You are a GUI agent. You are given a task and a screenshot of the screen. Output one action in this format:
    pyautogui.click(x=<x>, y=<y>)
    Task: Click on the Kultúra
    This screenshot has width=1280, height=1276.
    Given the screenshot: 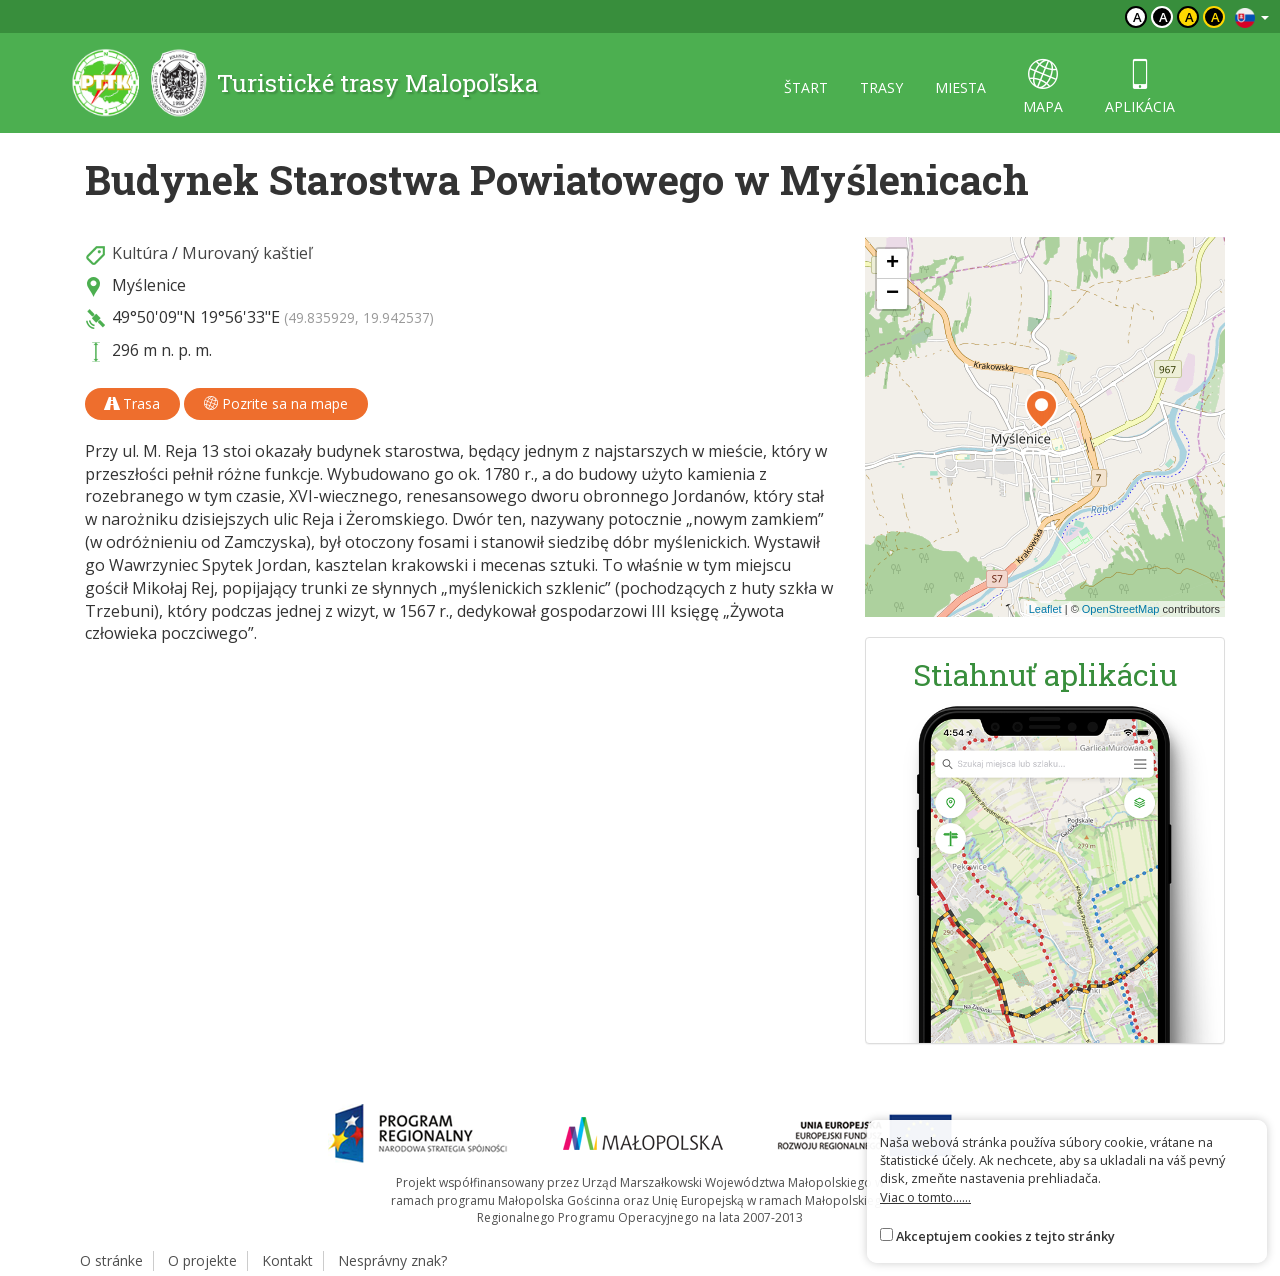 What is the action you would take?
    pyautogui.click(x=140, y=253)
    